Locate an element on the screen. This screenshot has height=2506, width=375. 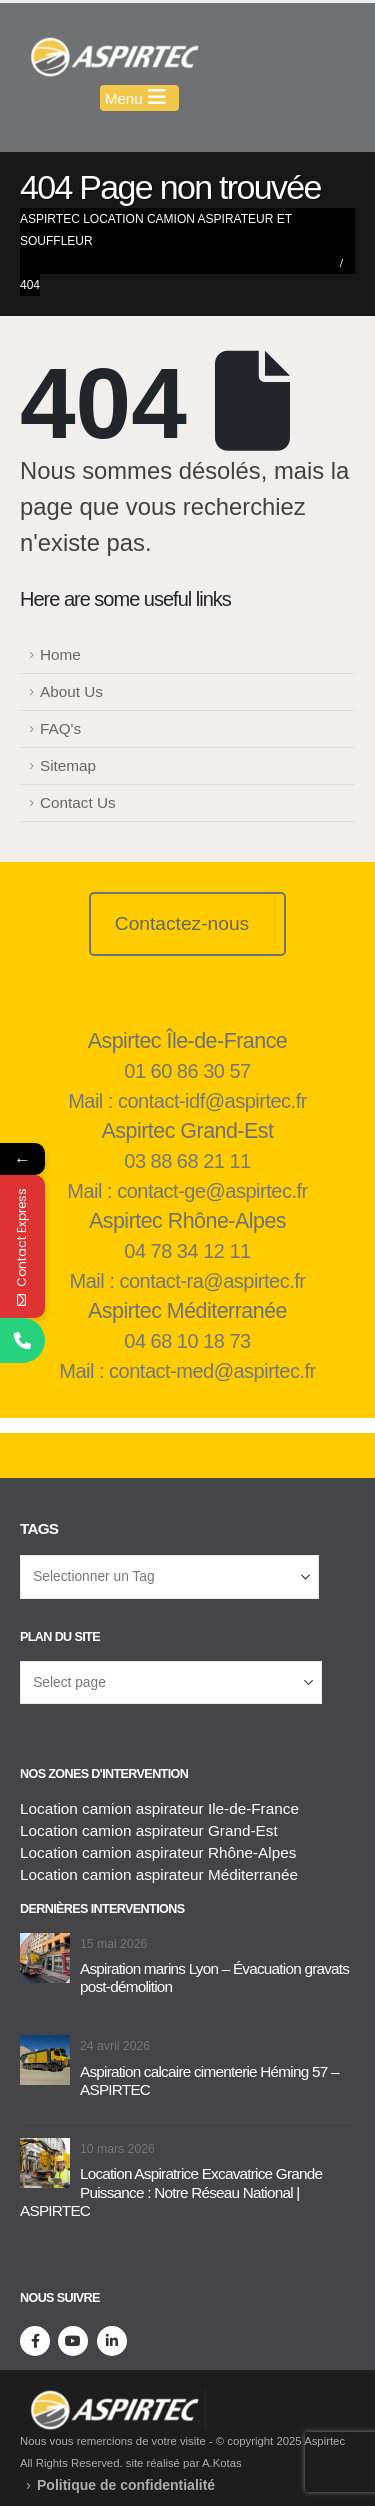
Mail : contact-ra@aspirtec.fr is located at coordinates (188, 1281).